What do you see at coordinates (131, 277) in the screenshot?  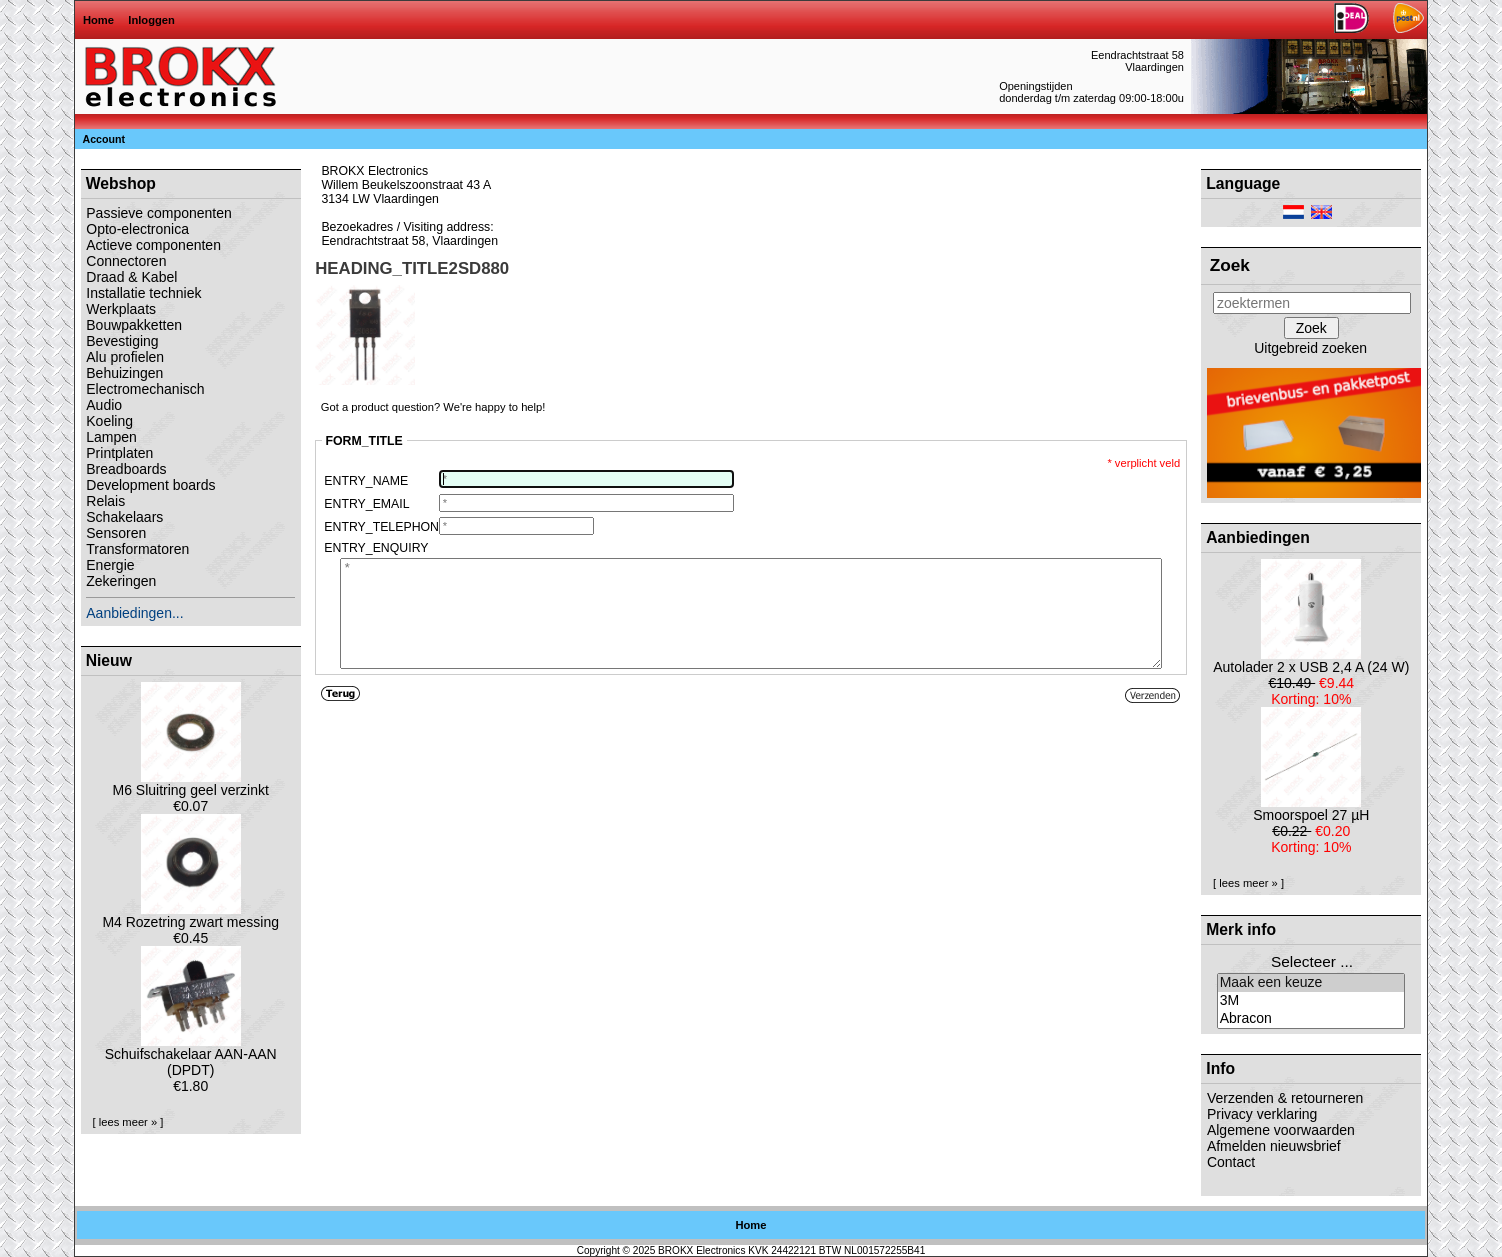 I see `Draad & Kabel` at bounding box center [131, 277].